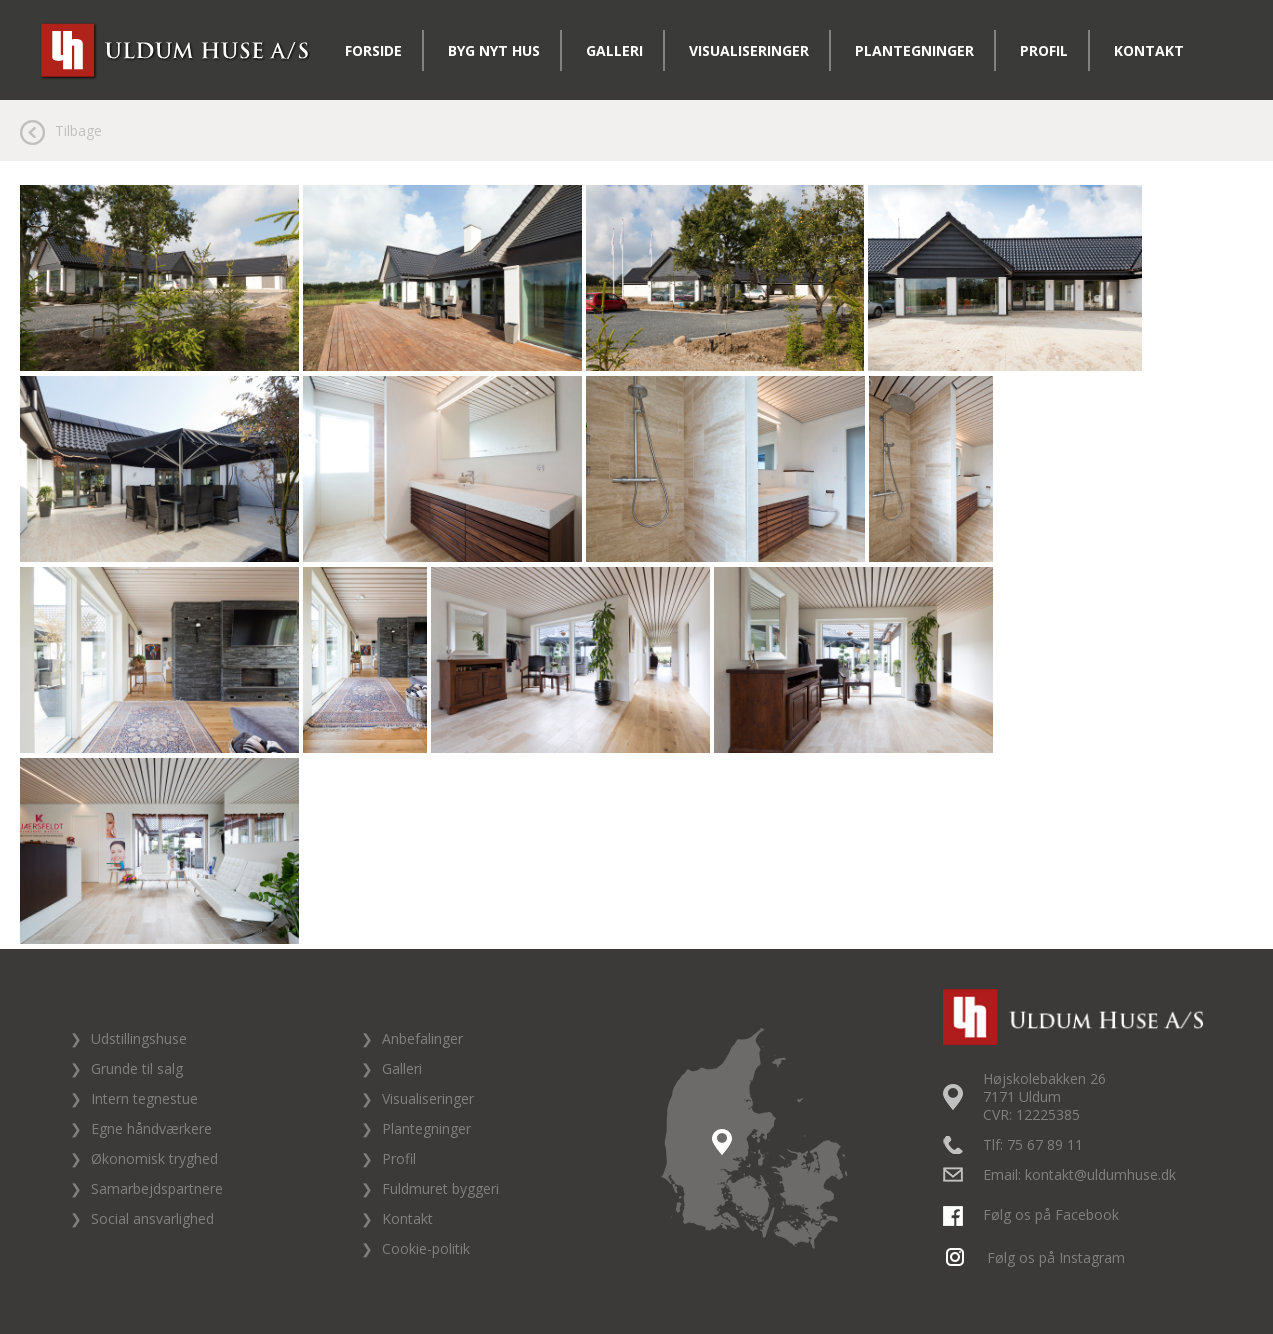  Describe the element at coordinates (614, 50) in the screenshot. I see `Galleri` at that location.